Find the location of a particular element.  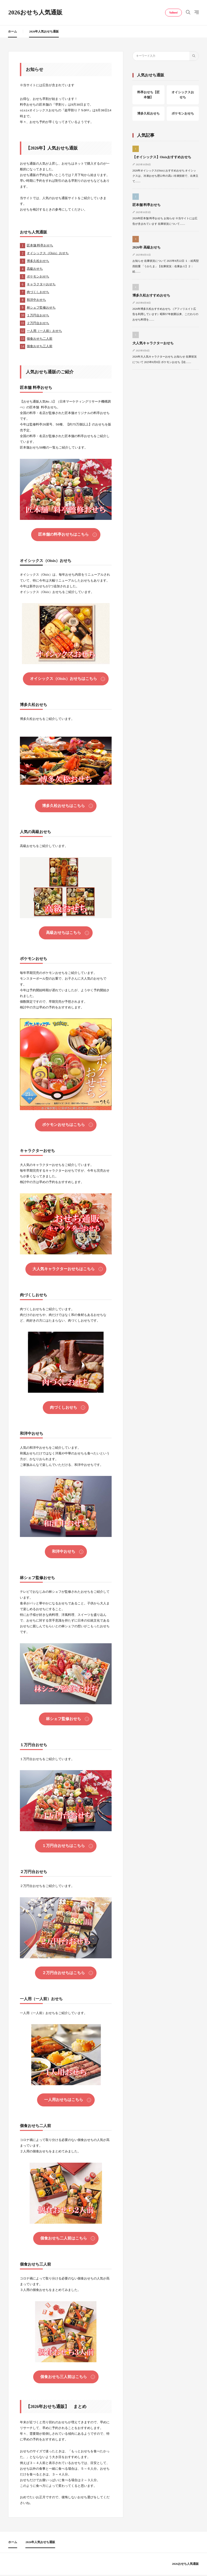

ポケモンおせち is located at coordinates (38, 276).